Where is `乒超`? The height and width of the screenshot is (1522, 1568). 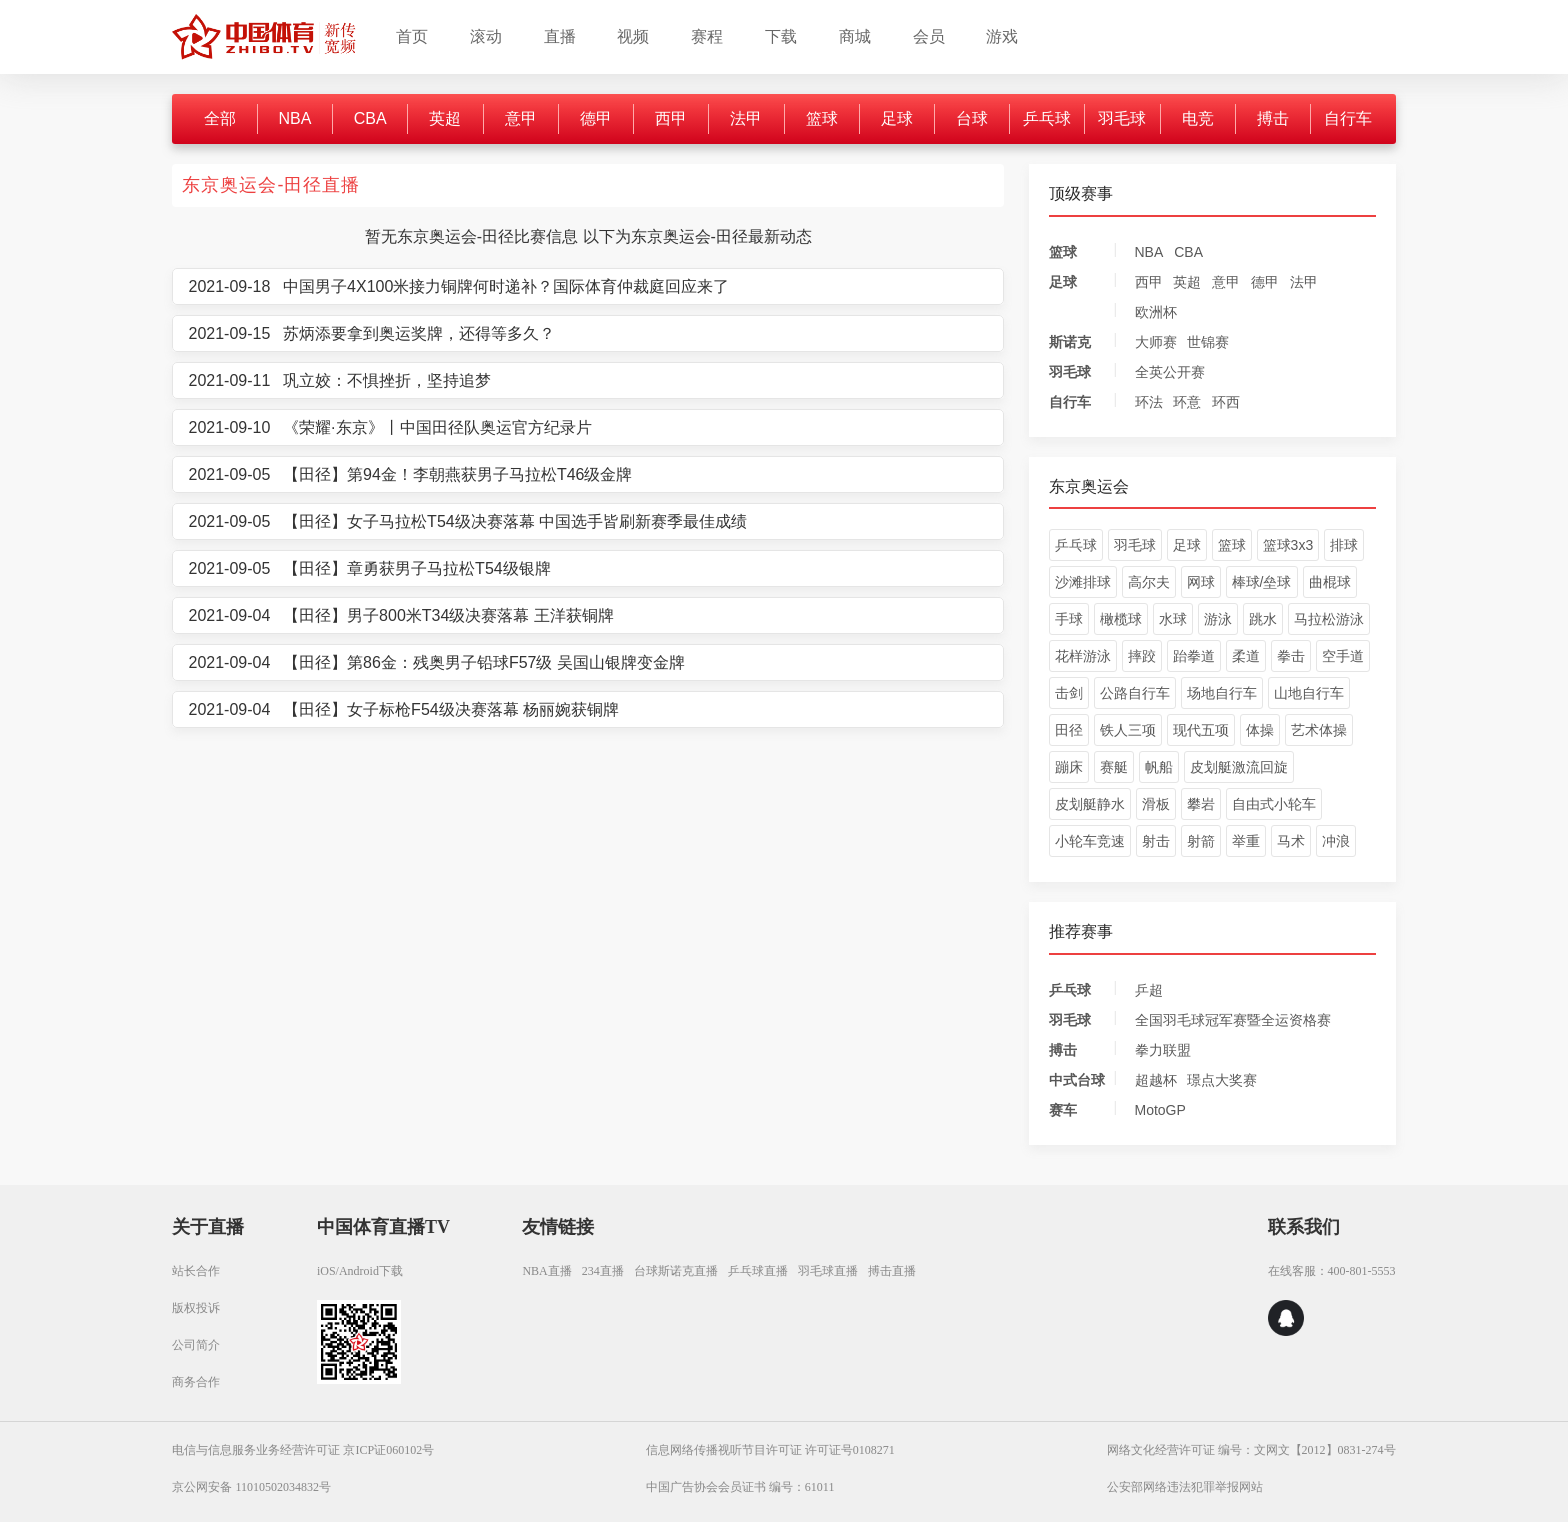 乒超 is located at coordinates (1149, 990).